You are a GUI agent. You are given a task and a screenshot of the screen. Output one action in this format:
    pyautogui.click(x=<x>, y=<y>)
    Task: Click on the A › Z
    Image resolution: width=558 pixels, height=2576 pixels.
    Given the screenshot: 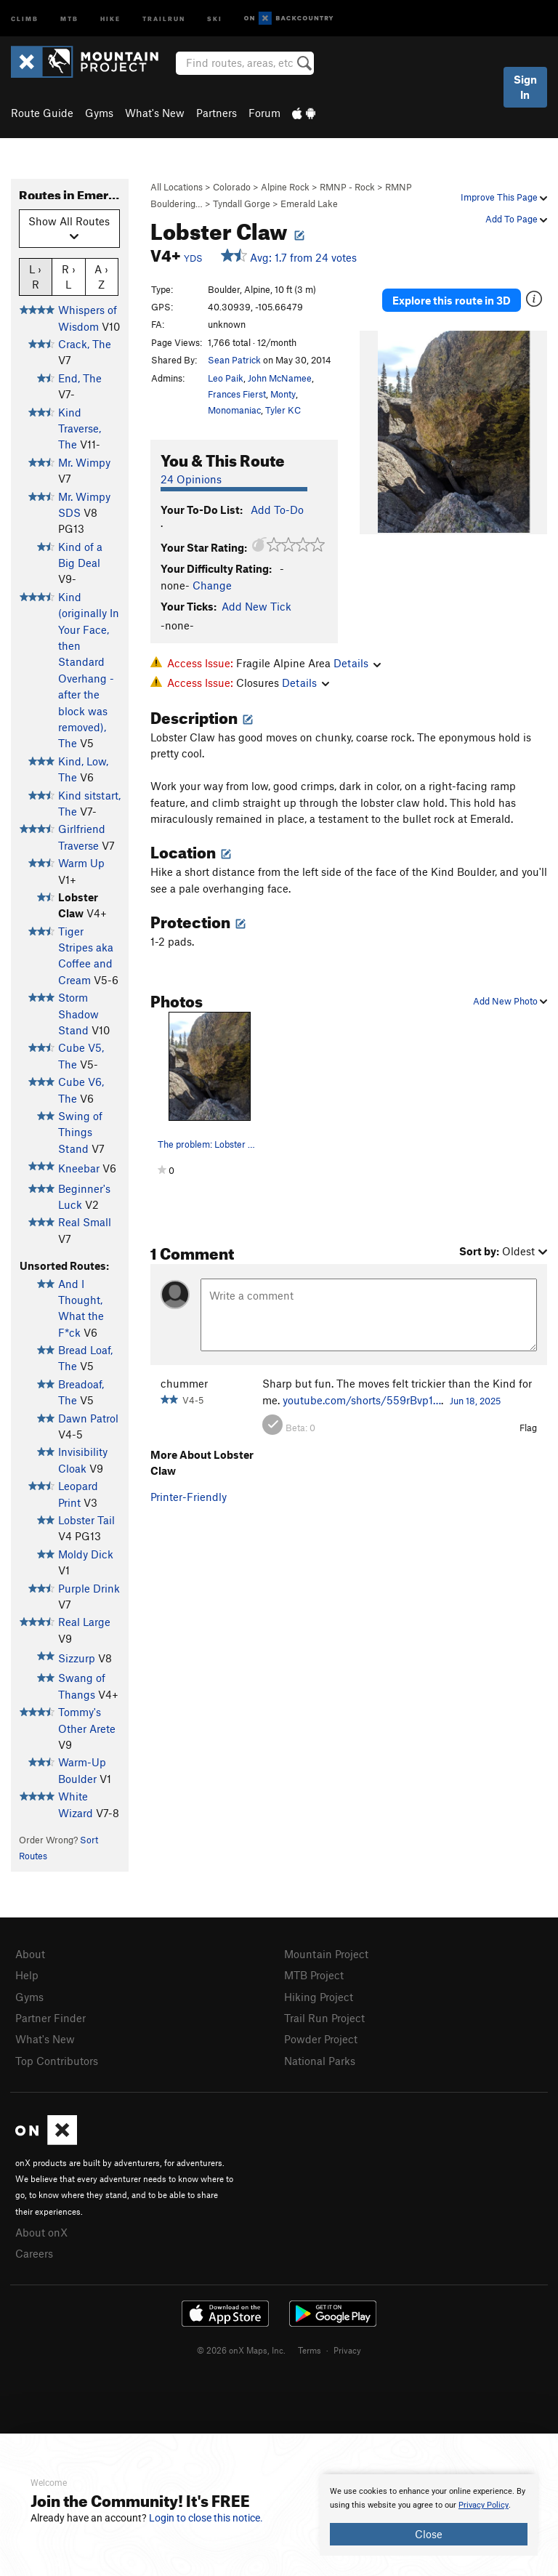 What is the action you would take?
    pyautogui.click(x=101, y=276)
    